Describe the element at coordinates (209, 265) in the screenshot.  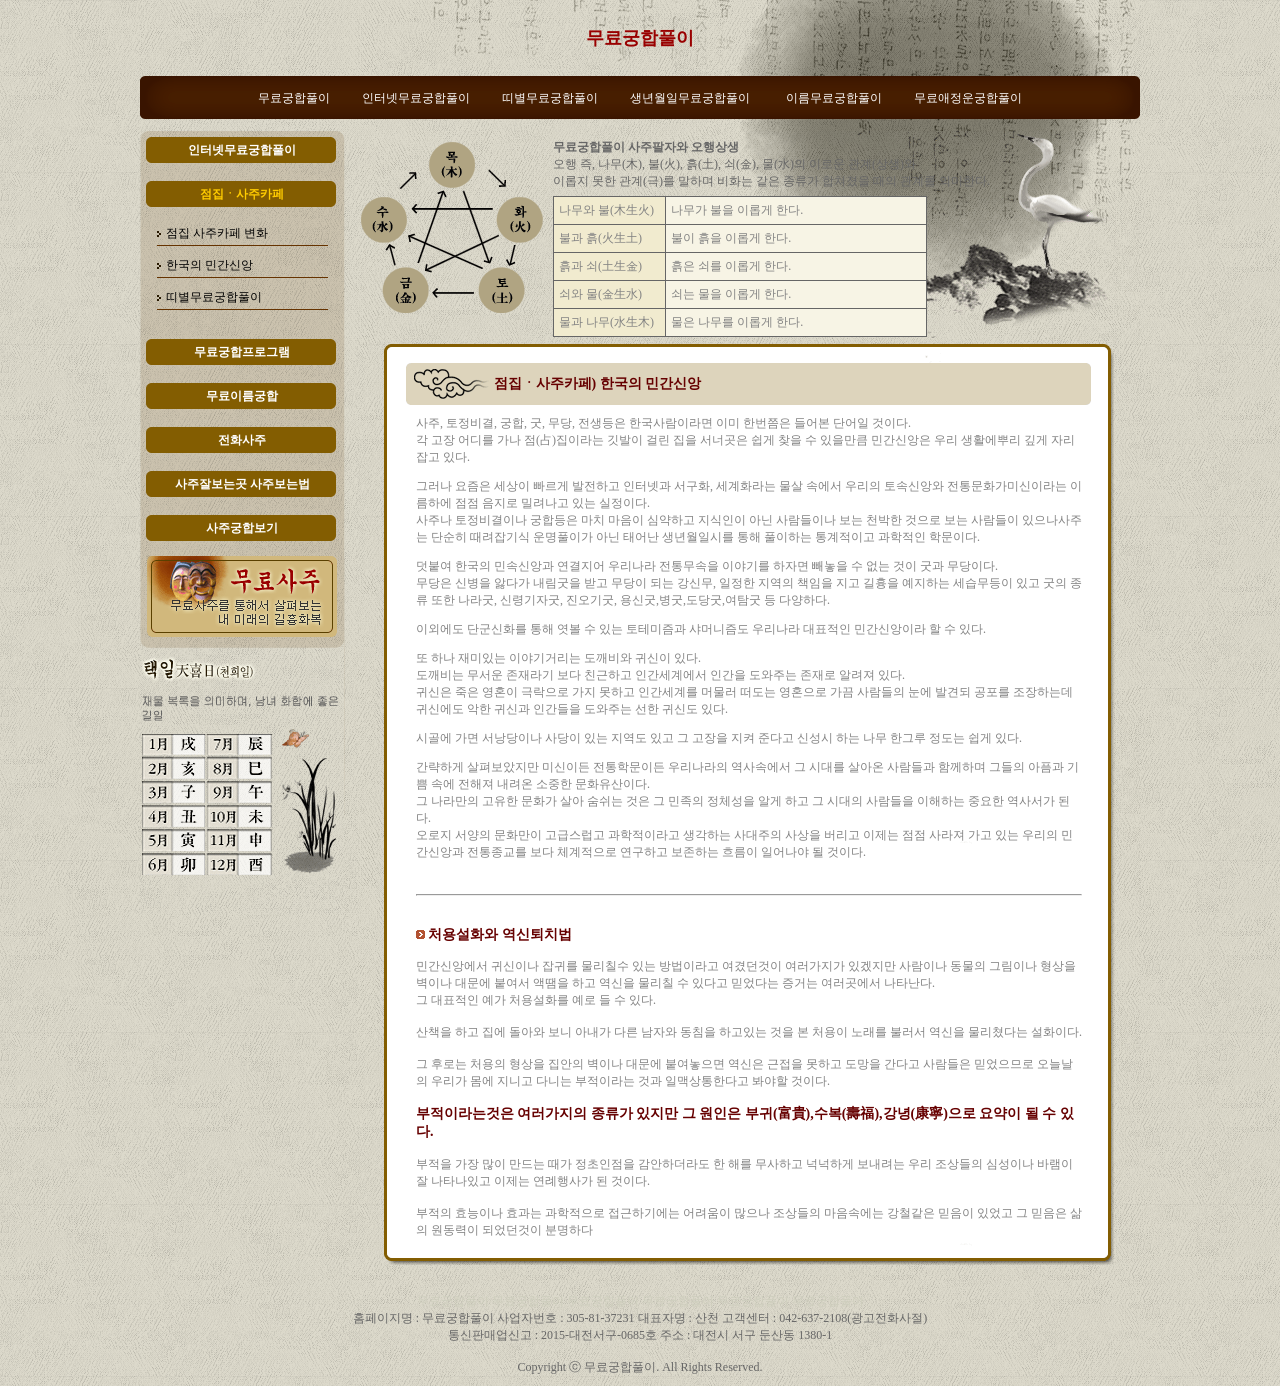
I see `한국의 민간신앙` at that location.